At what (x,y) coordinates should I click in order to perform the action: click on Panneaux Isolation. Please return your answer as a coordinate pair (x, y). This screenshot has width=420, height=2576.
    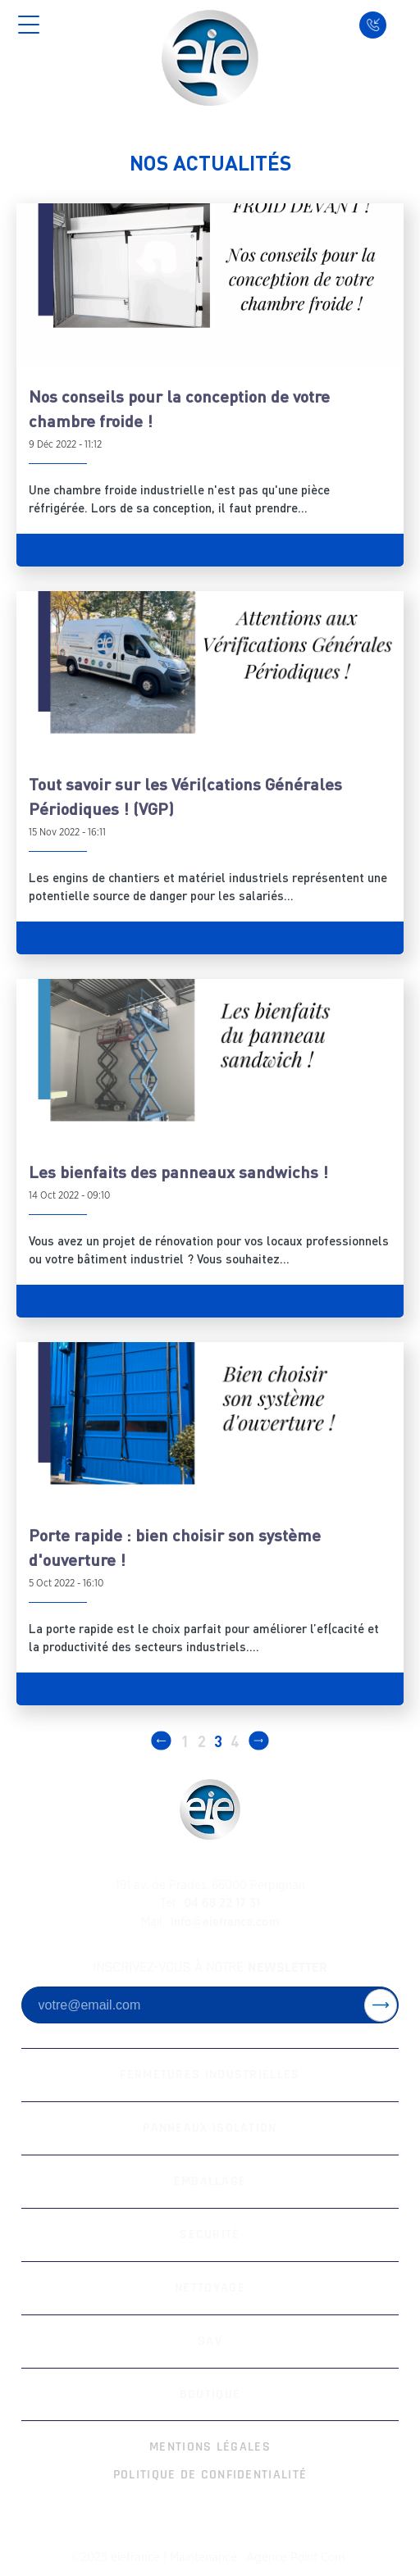
    Looking at the image, I should click on (209, 2128).